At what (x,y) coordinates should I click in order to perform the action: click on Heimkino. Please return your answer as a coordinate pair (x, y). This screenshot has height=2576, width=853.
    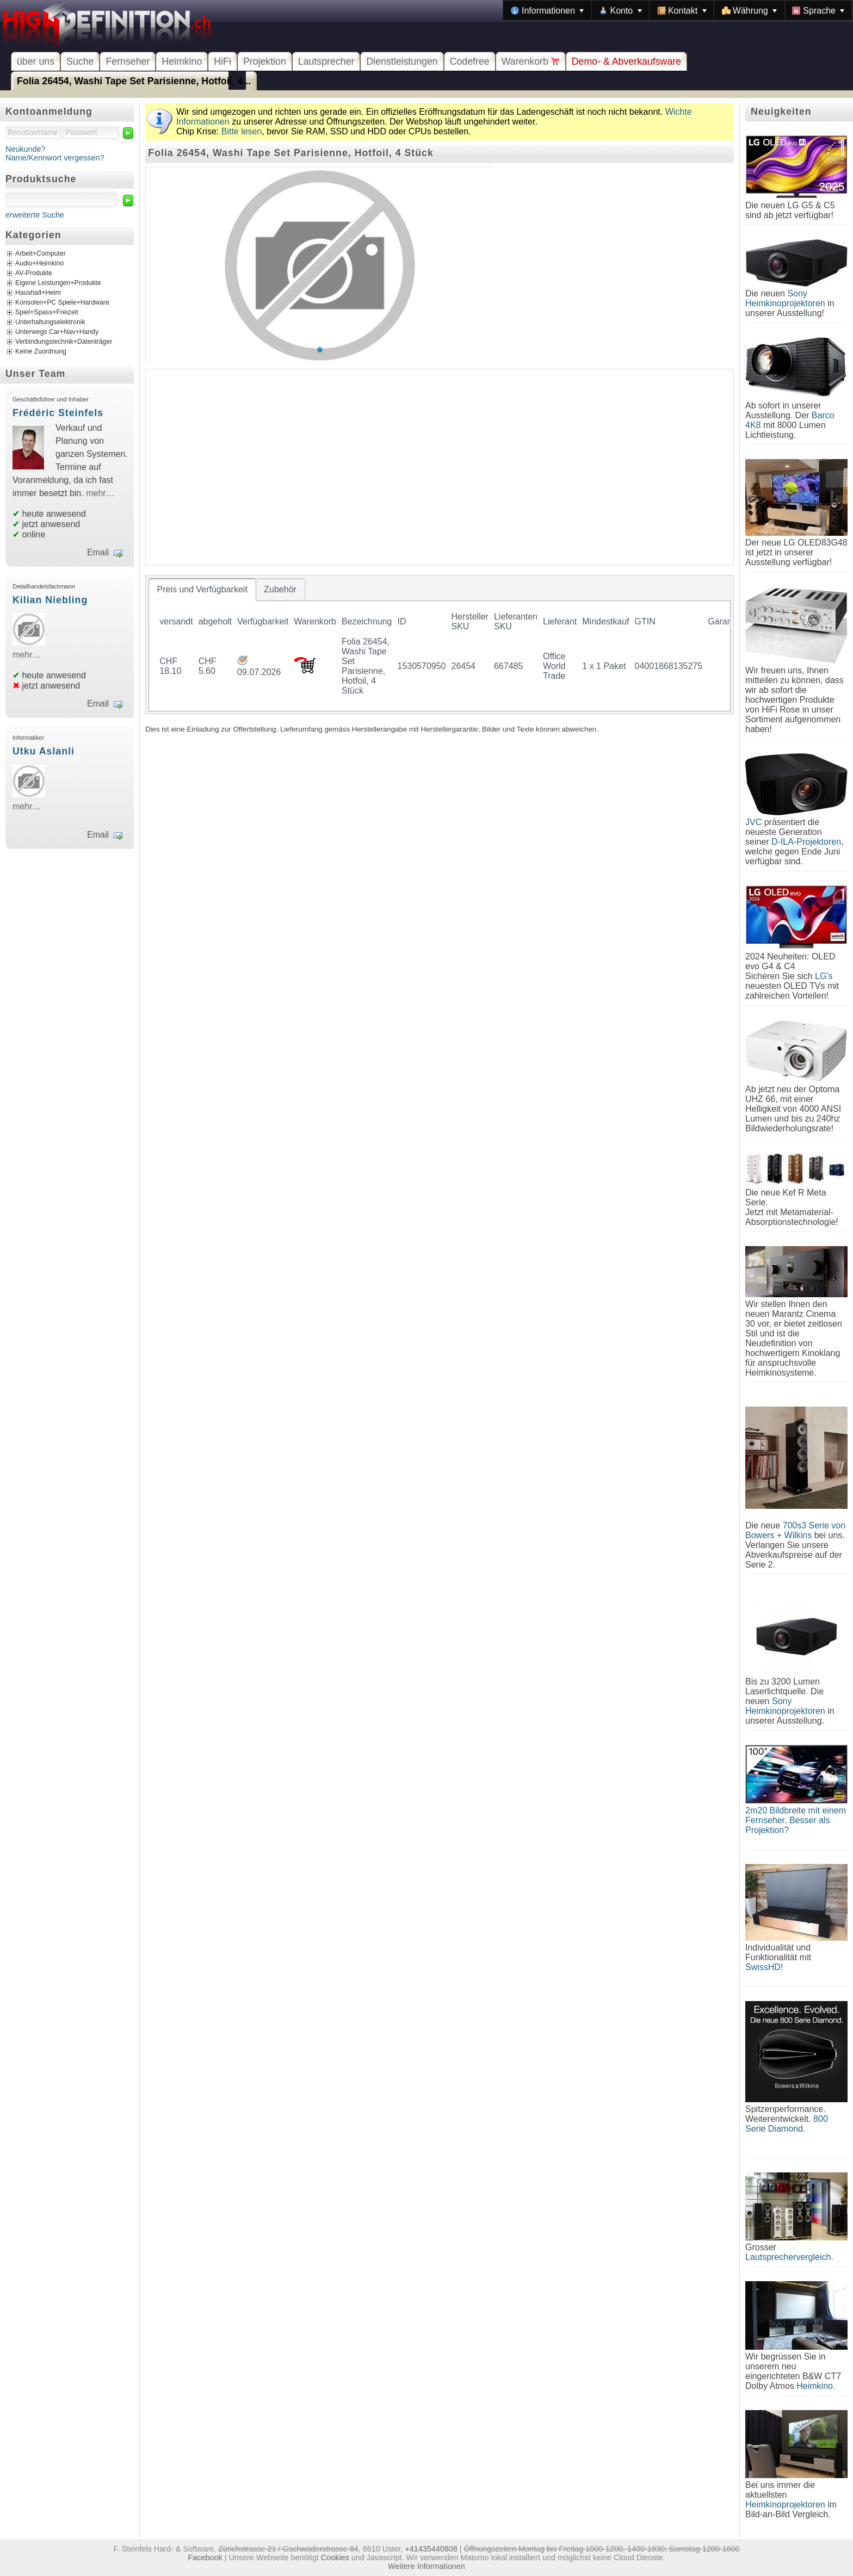
    Looking at the image, I should click on (182, 61).